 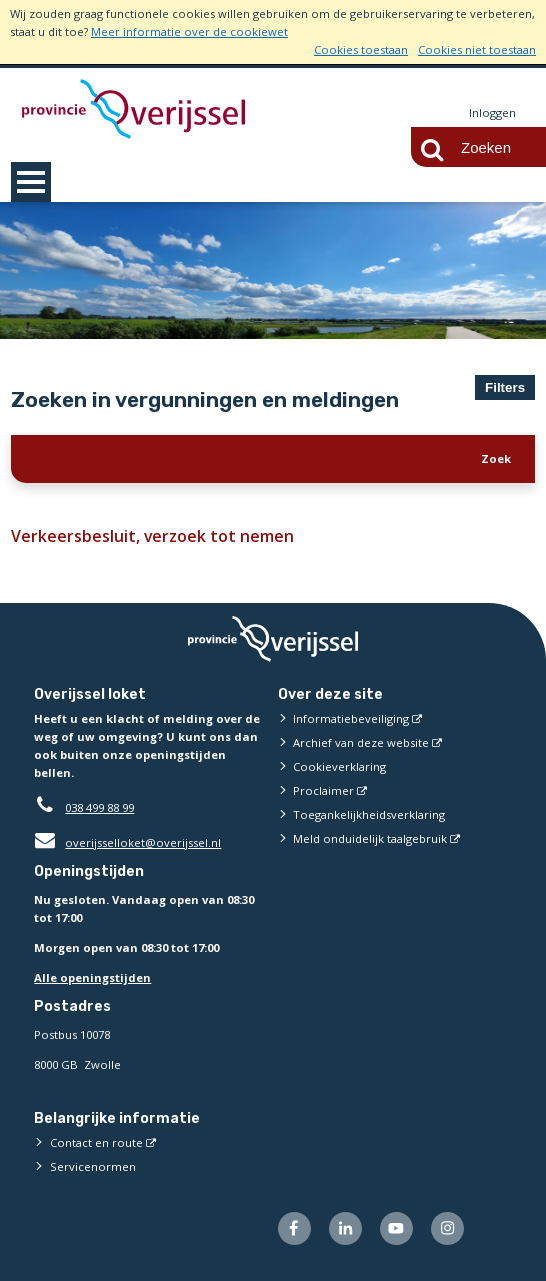 I want to click on Informatiebeveiliging [Informatiebeveiliging (externe website)], so click(x=351, y=718).